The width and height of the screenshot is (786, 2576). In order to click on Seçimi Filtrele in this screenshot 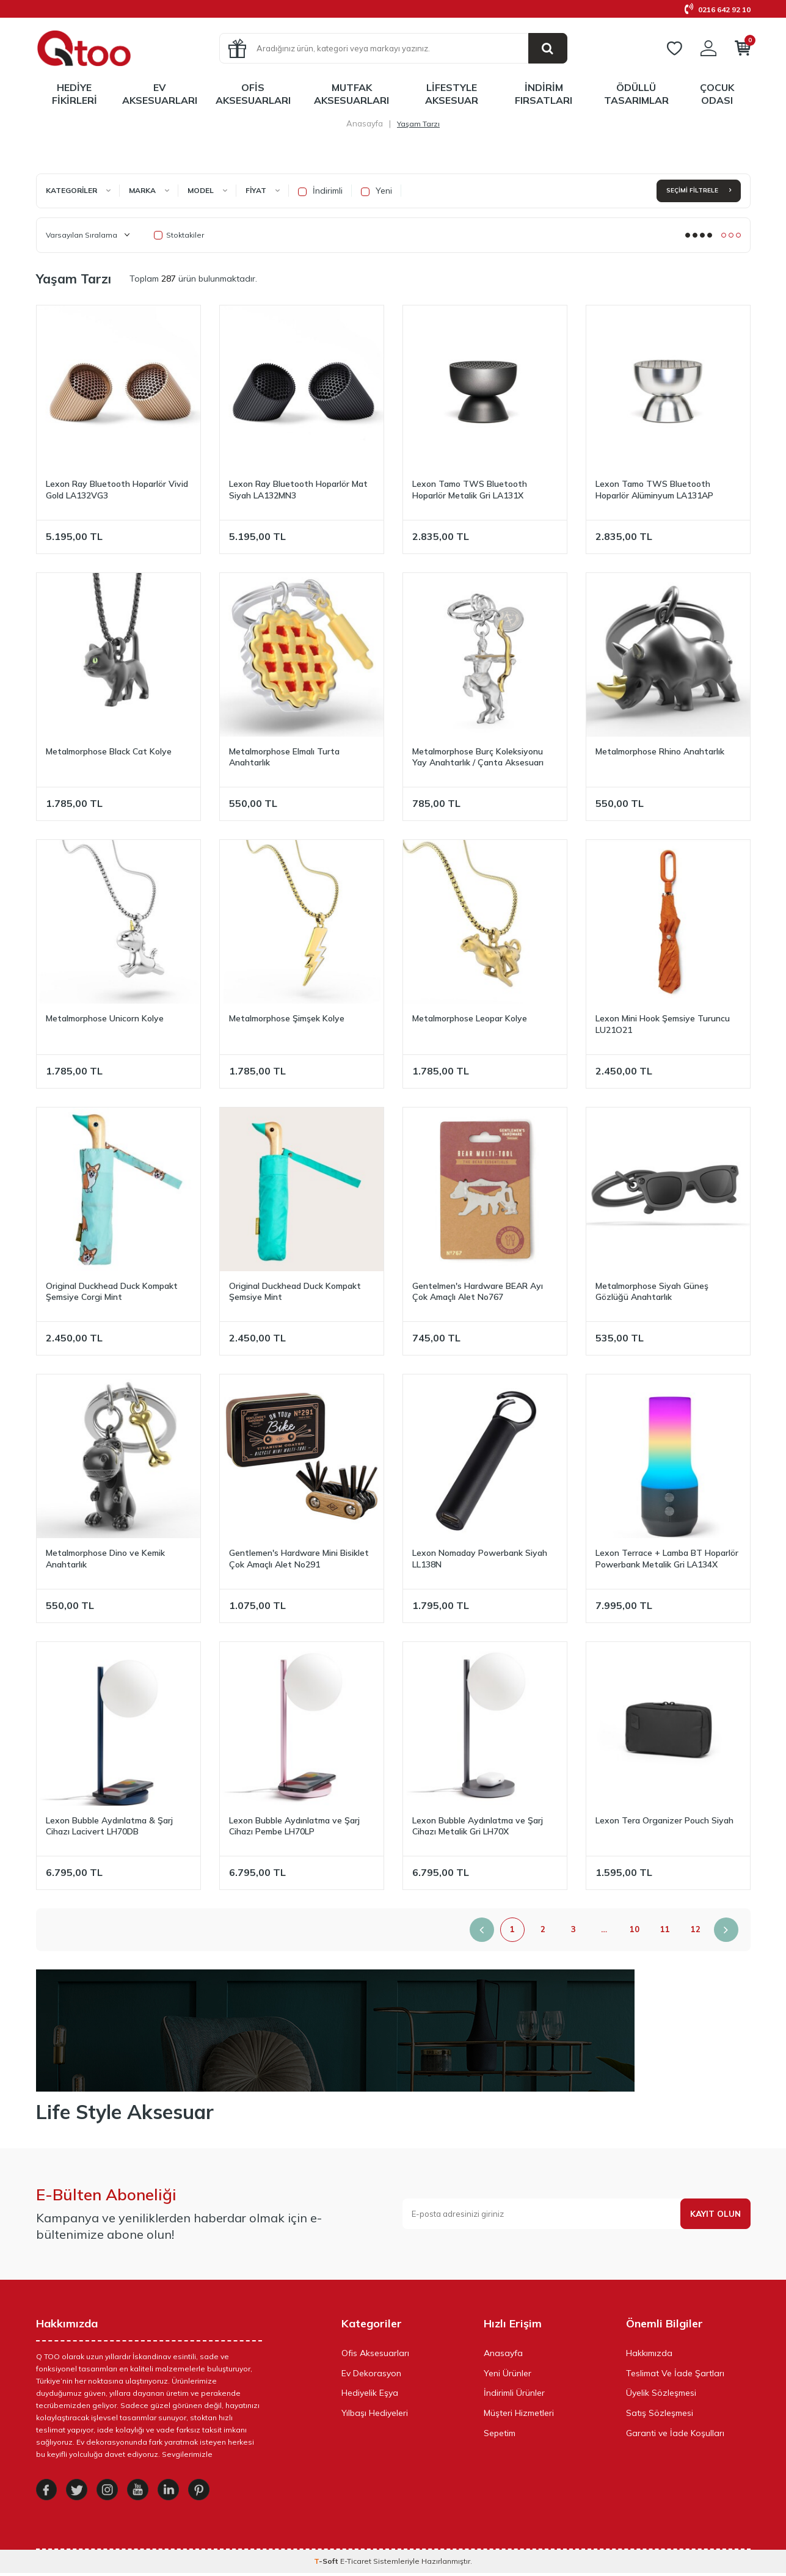, I will do `click(698, 190)`.